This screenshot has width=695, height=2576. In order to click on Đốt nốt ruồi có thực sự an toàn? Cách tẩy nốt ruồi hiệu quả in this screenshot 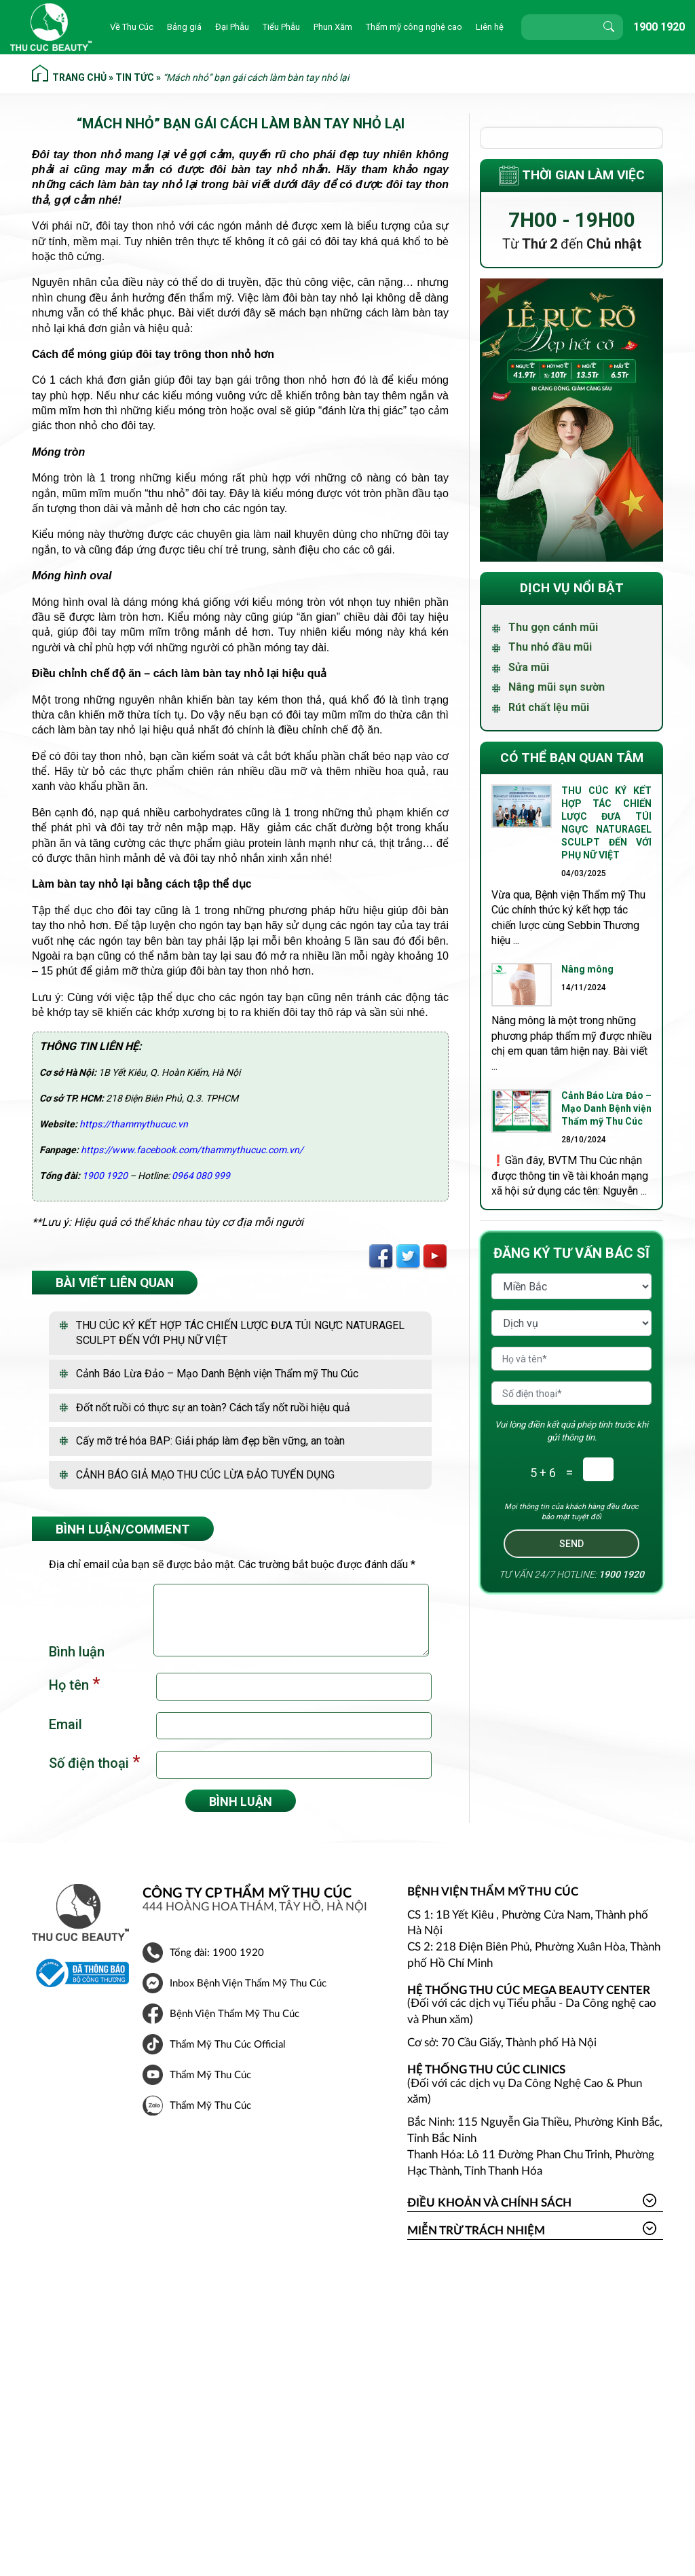, I will do `click(213, 1407)`.